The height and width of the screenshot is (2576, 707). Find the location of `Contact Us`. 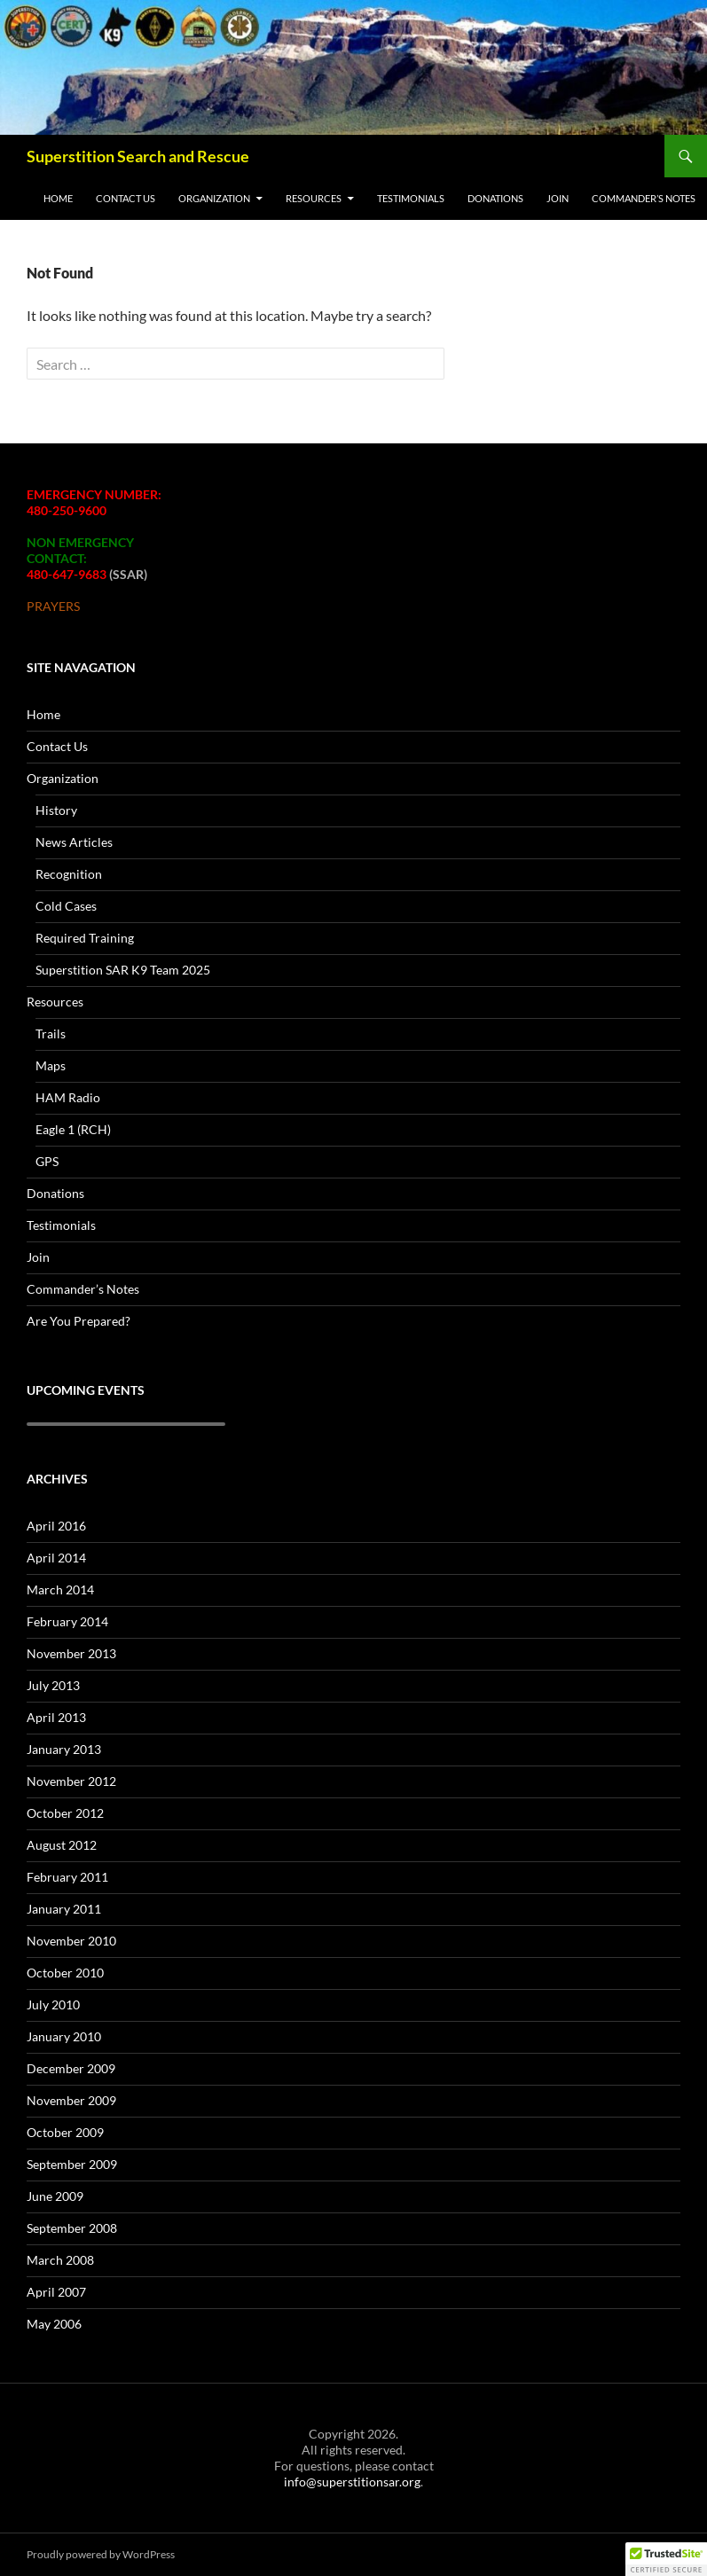

Contact Us is located at coordinates (125, 198).